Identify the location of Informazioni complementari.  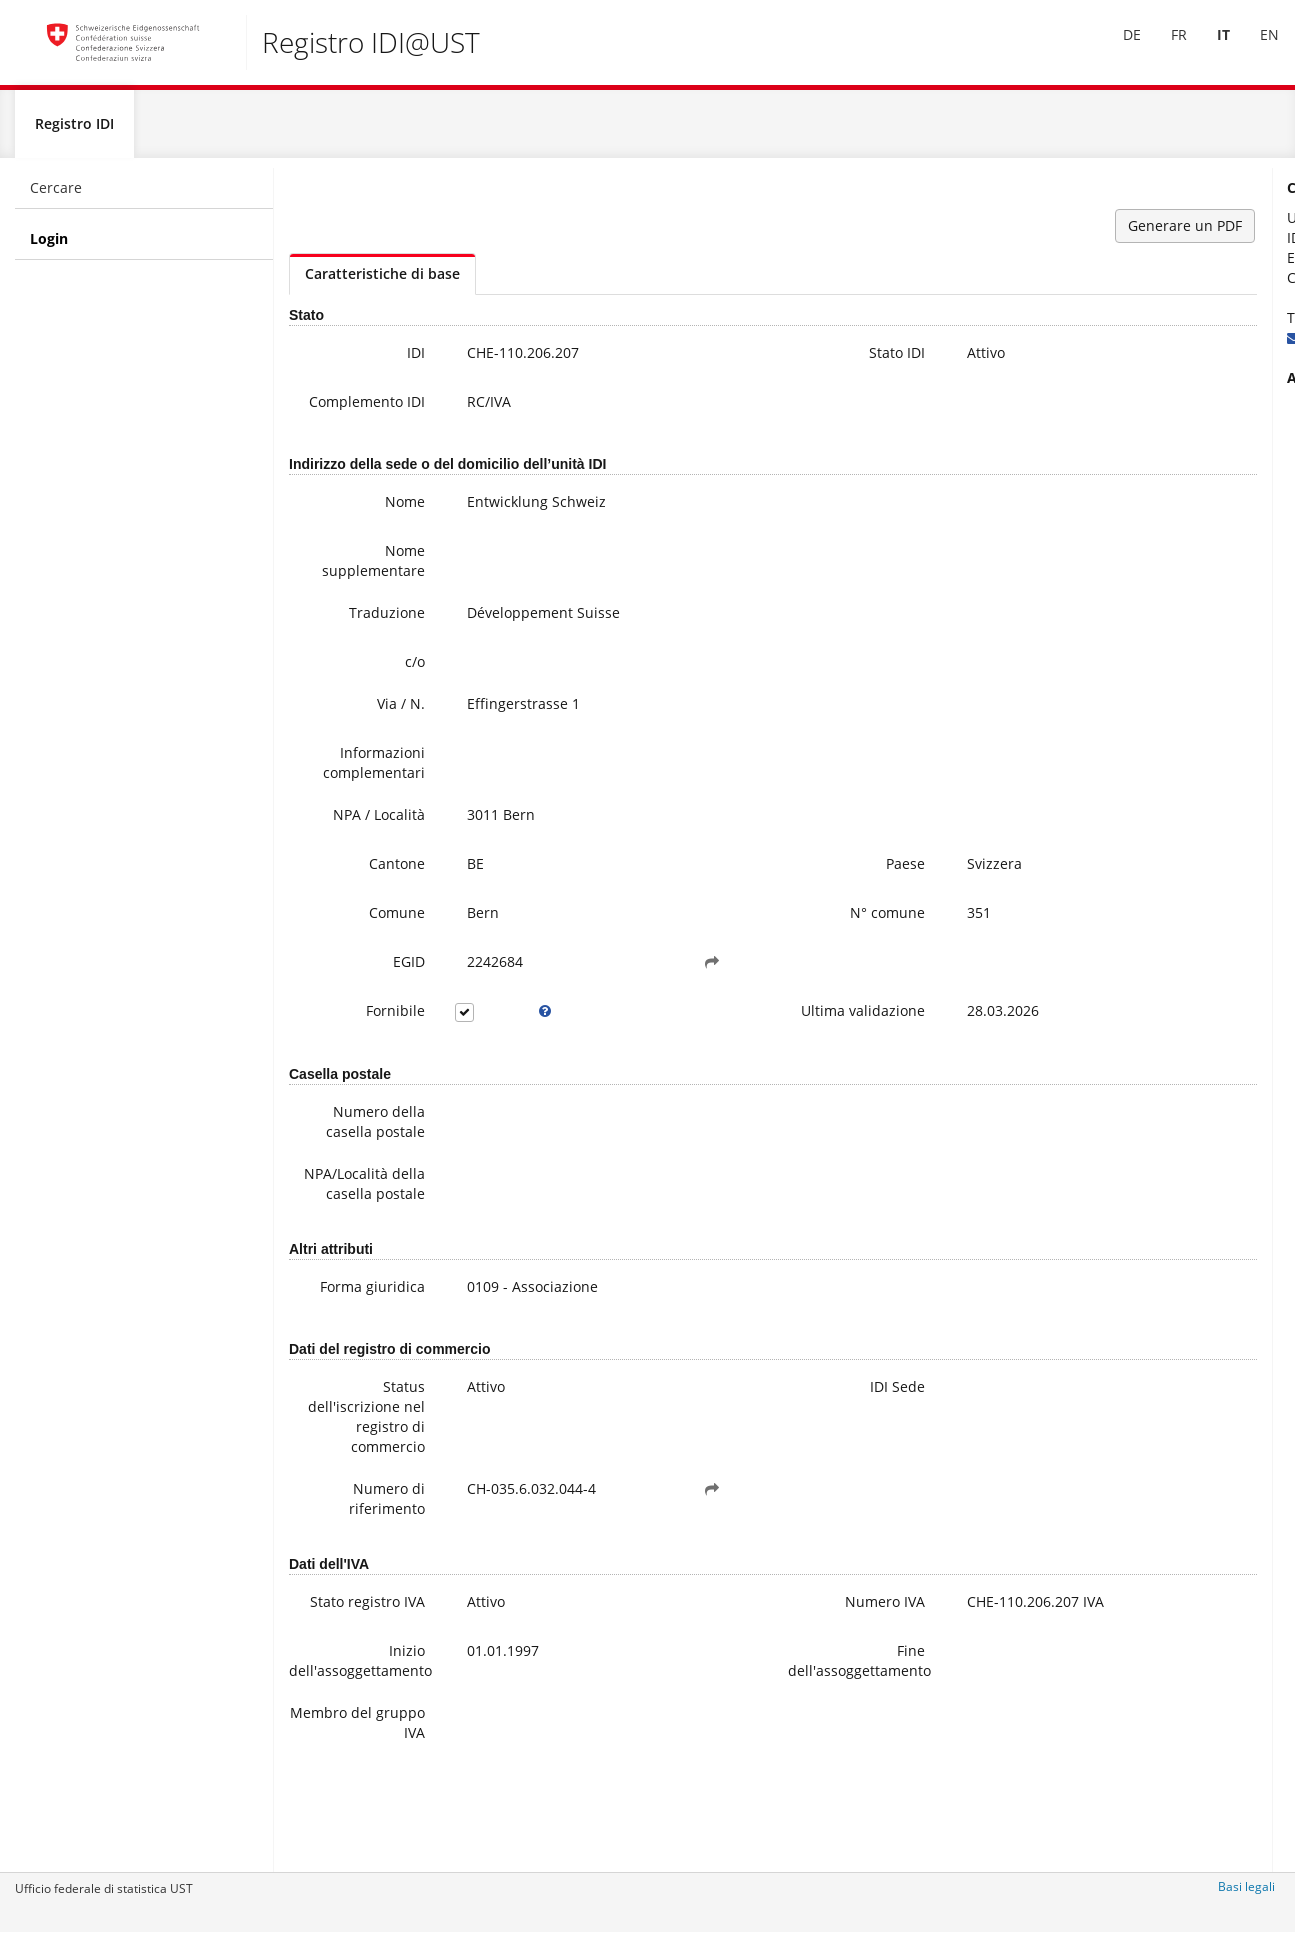
(340, 783).